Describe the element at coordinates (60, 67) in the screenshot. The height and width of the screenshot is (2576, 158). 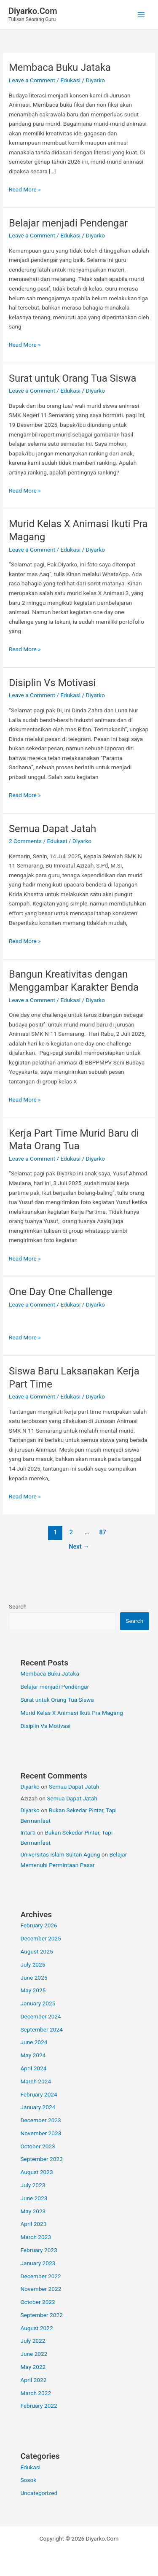
I see `Membaca Buku Jataka` at that location.